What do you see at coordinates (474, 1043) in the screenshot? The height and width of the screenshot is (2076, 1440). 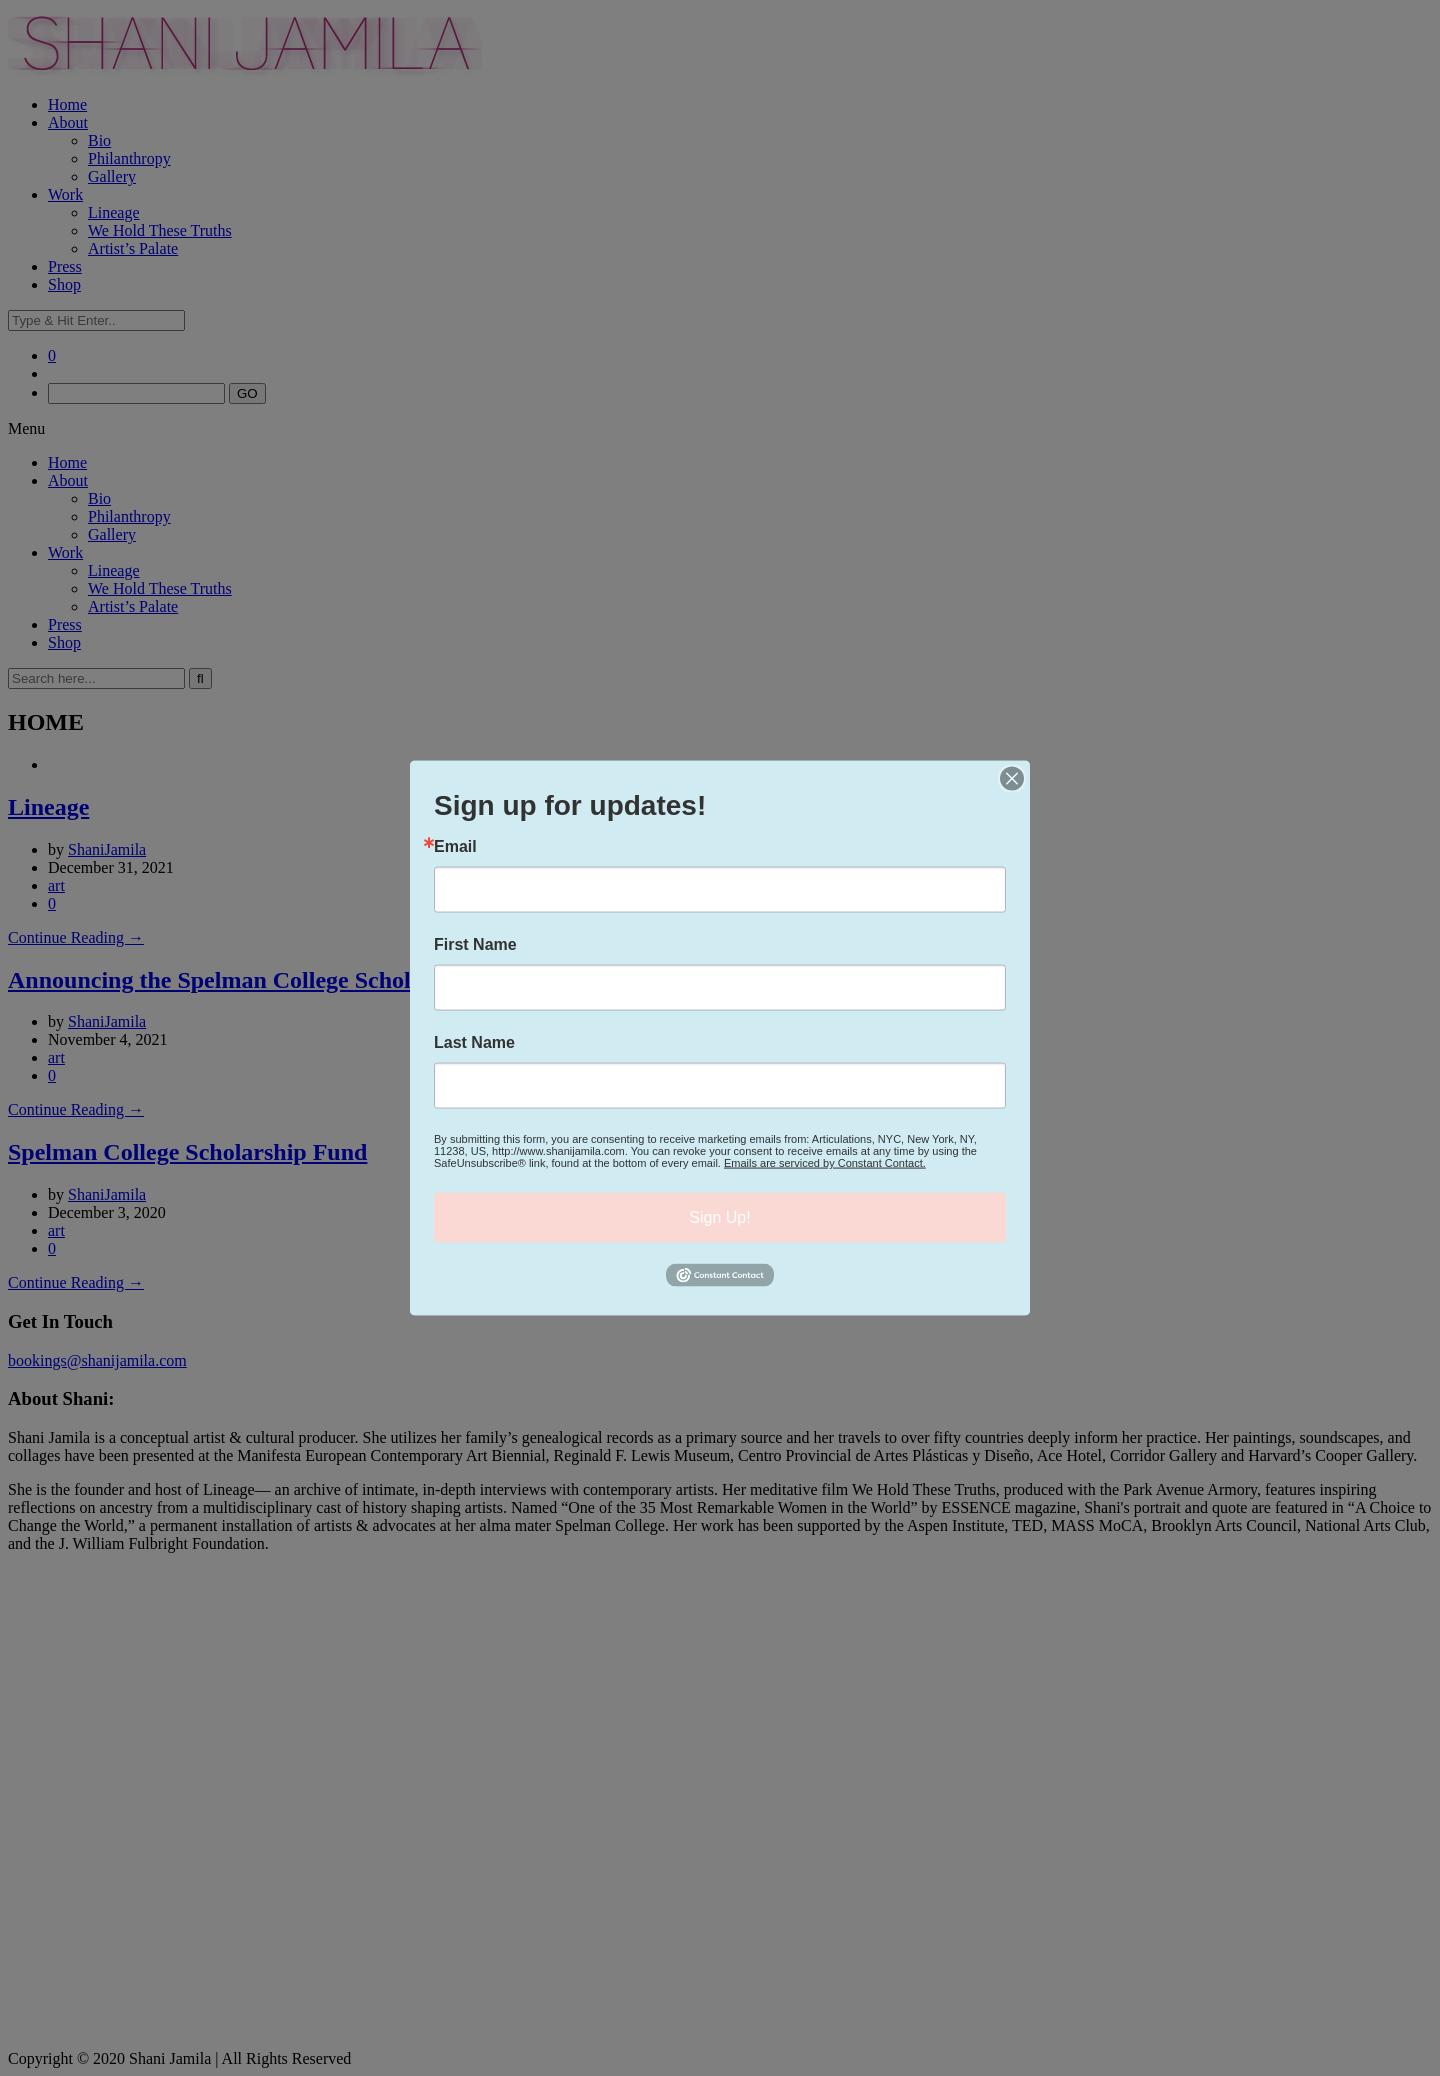 I see `Last Name` at bounding box center [474, 1043].